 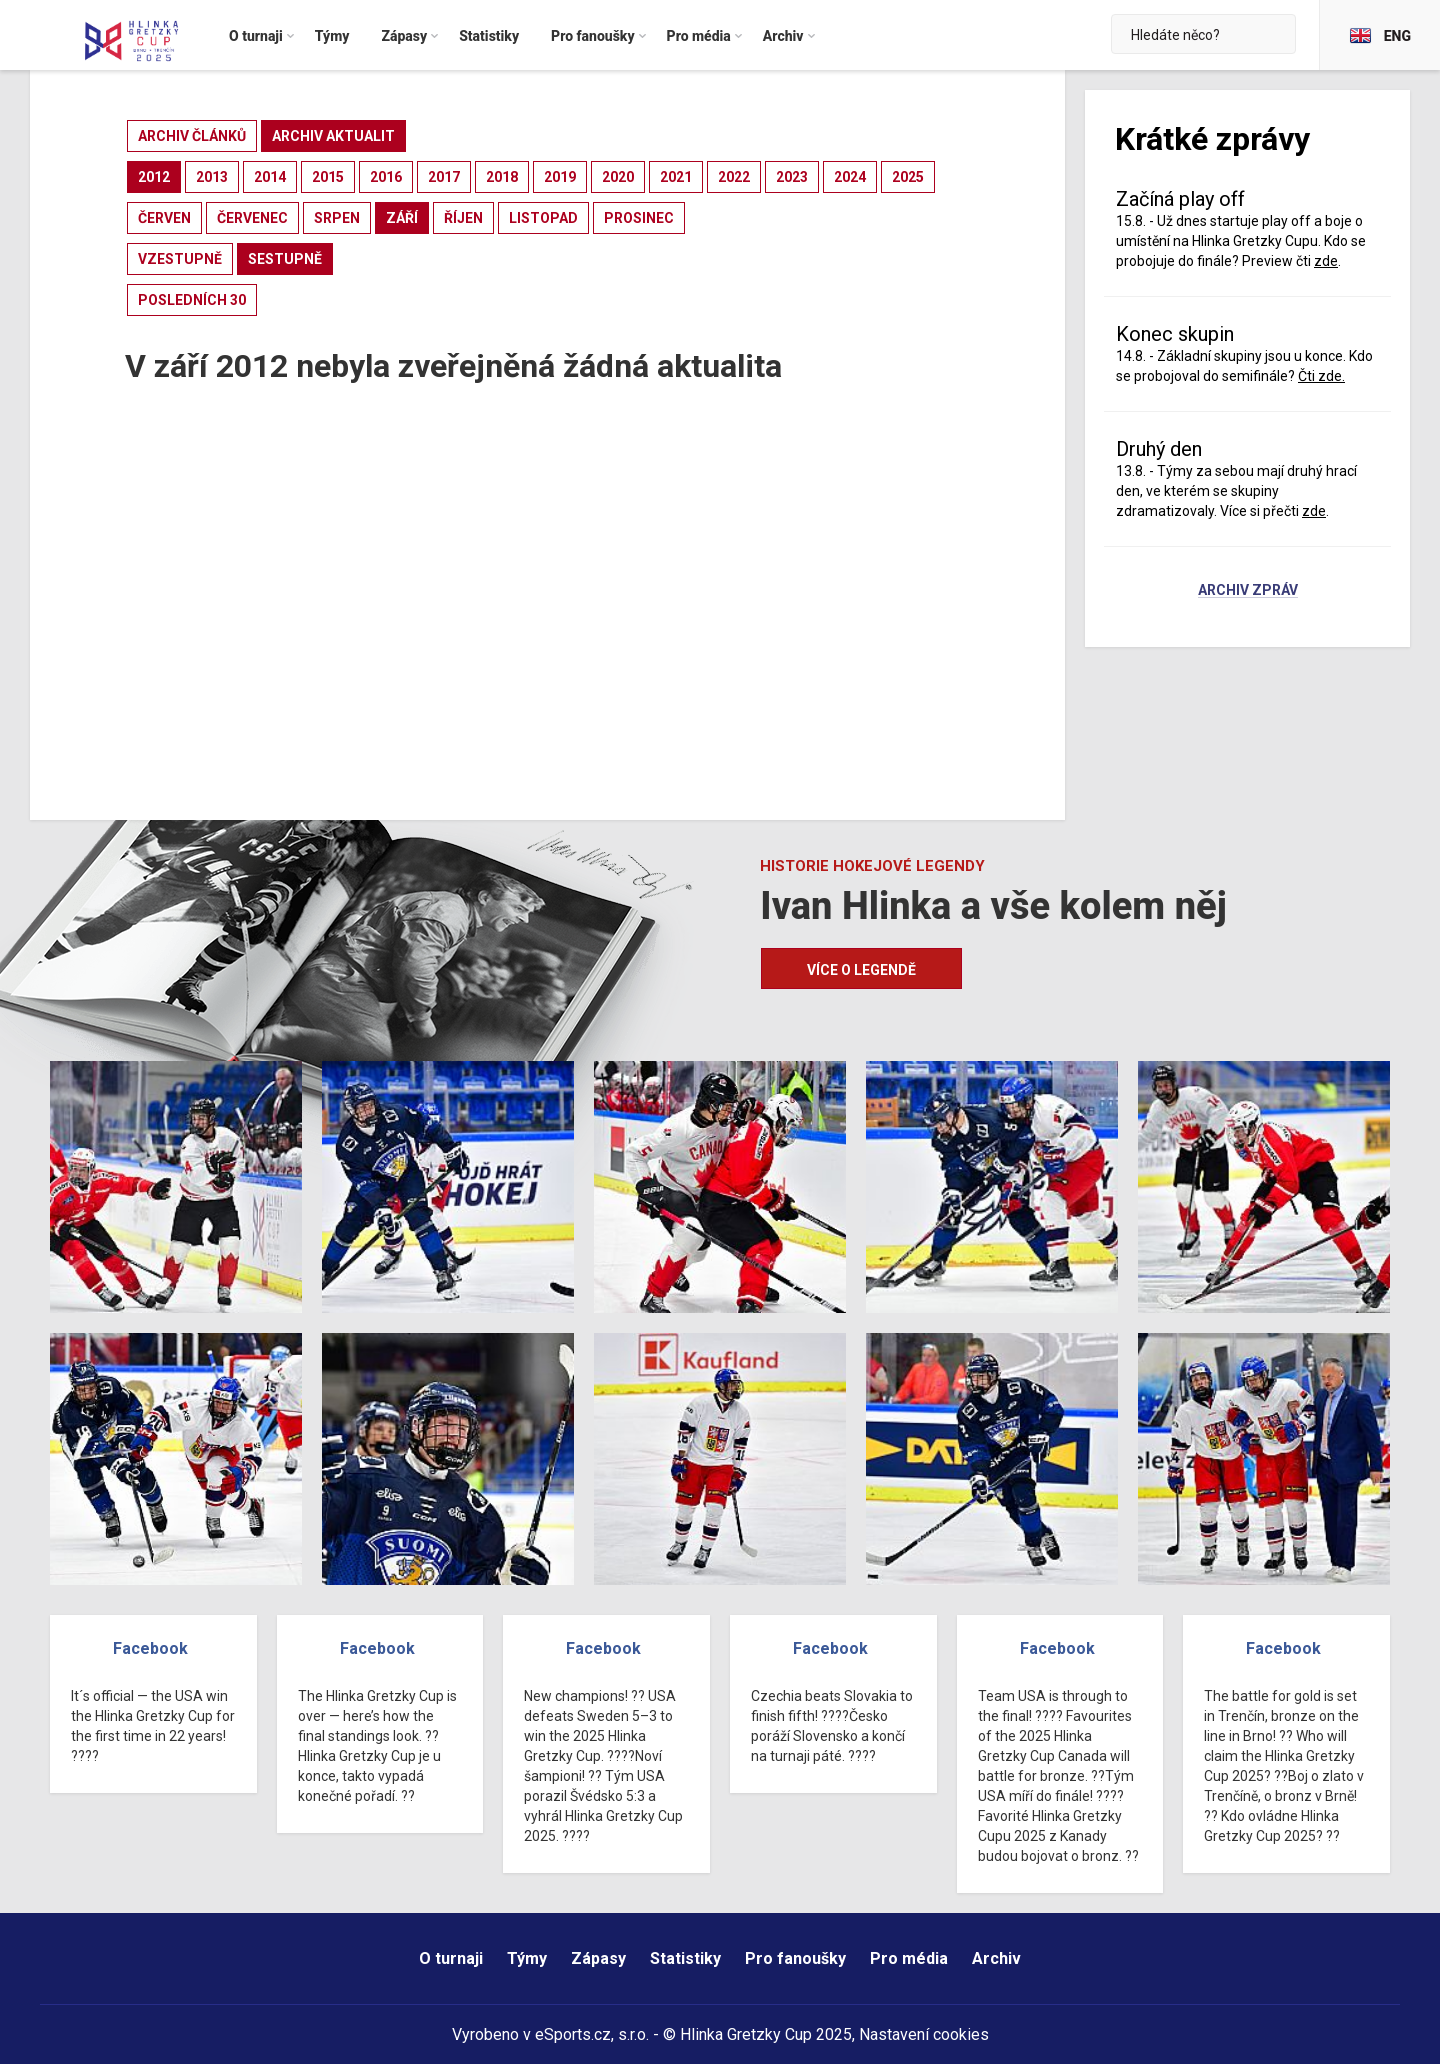 What do you see at coordinates (560, 177) in the screenshot?
I see `2019` at bounding box center [560, 177].